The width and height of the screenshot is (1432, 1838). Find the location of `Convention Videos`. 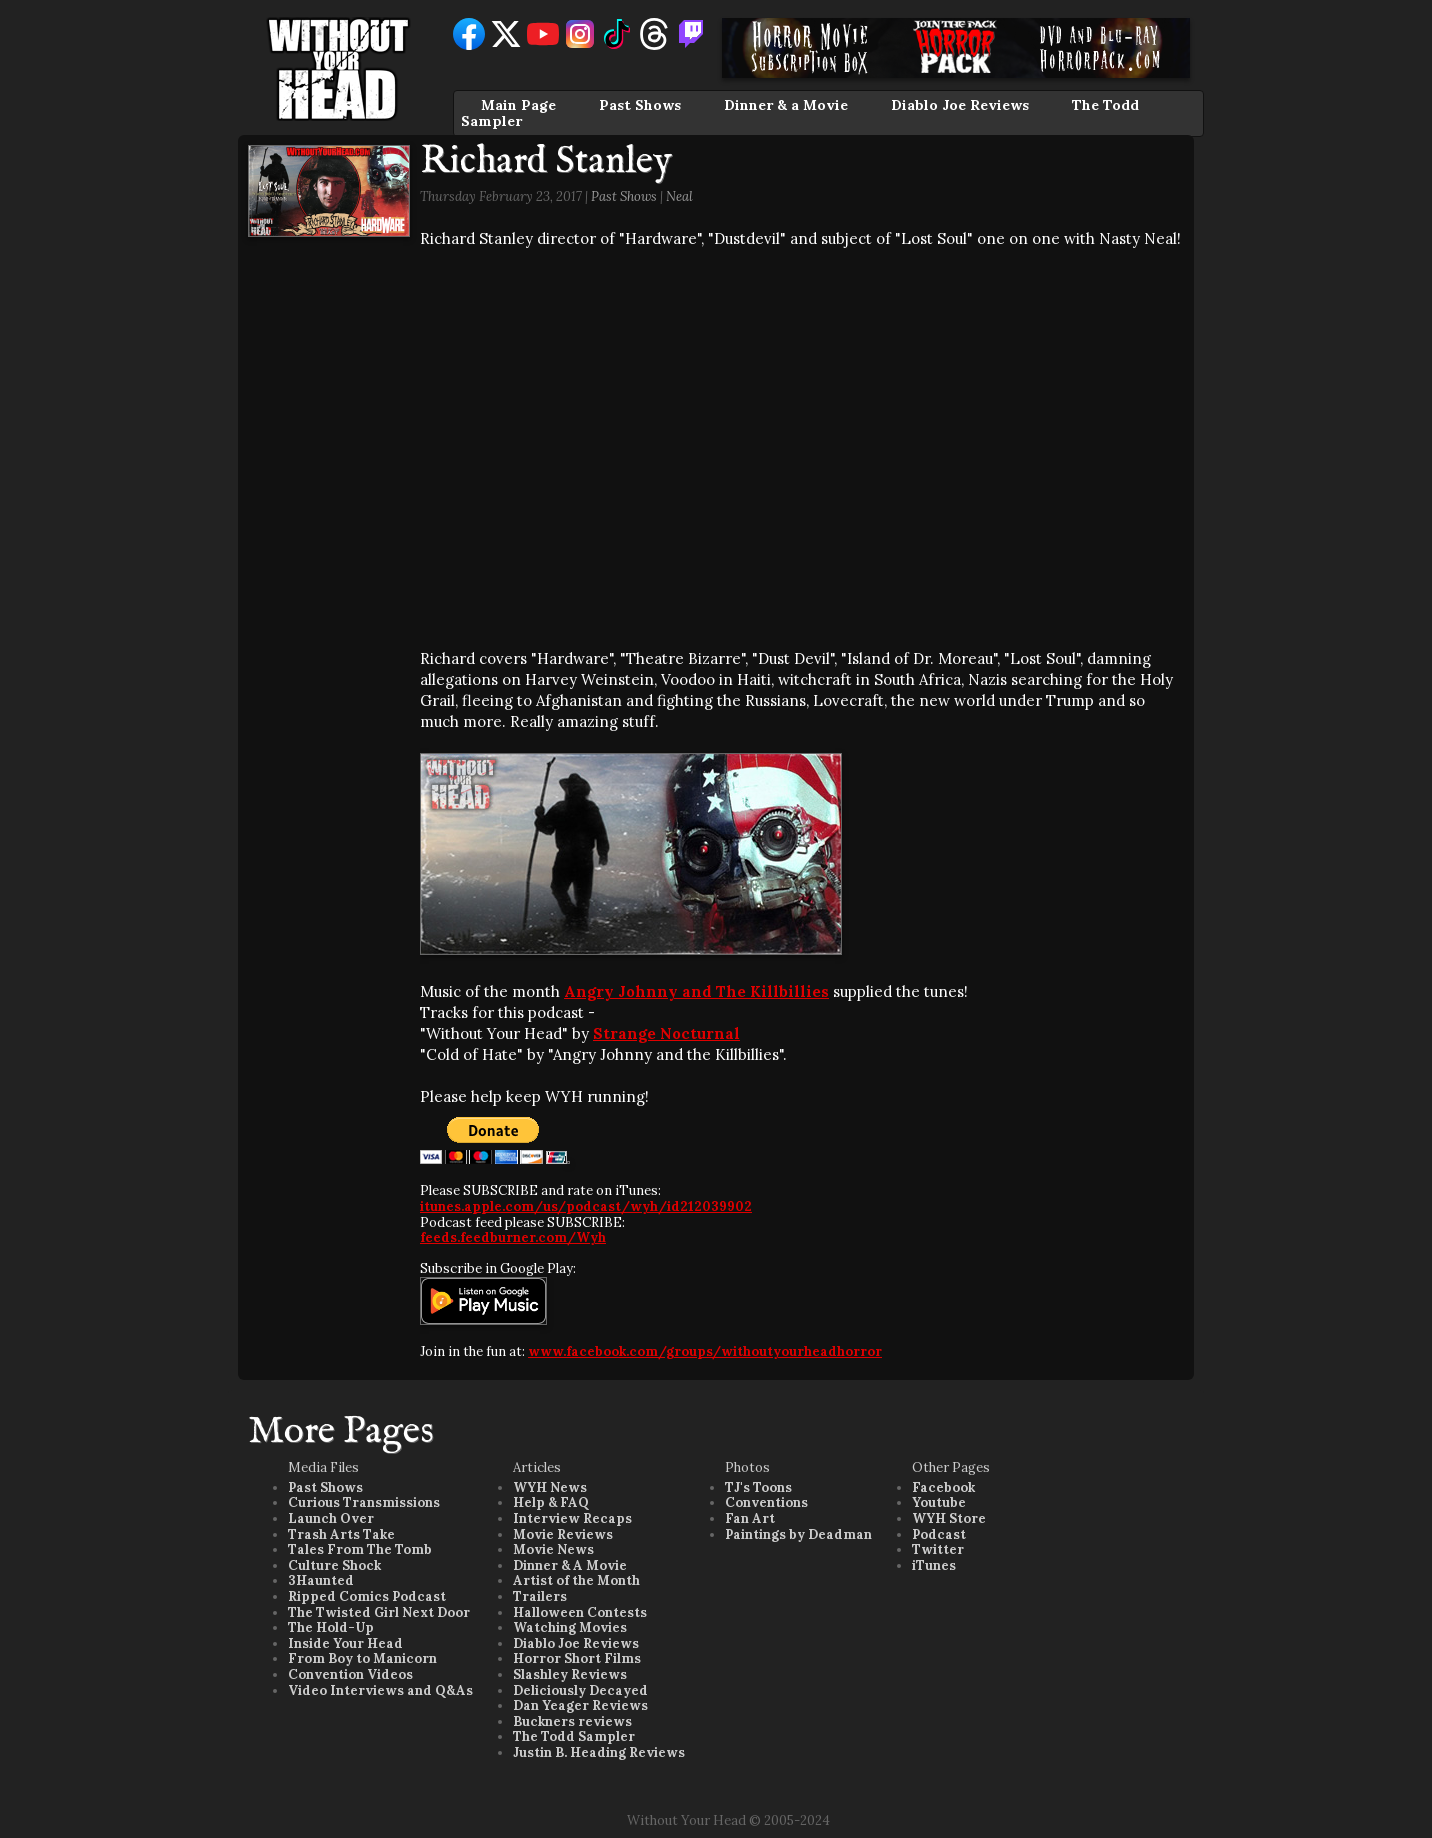

Convention Videos is located at coordinates (350, 1674).